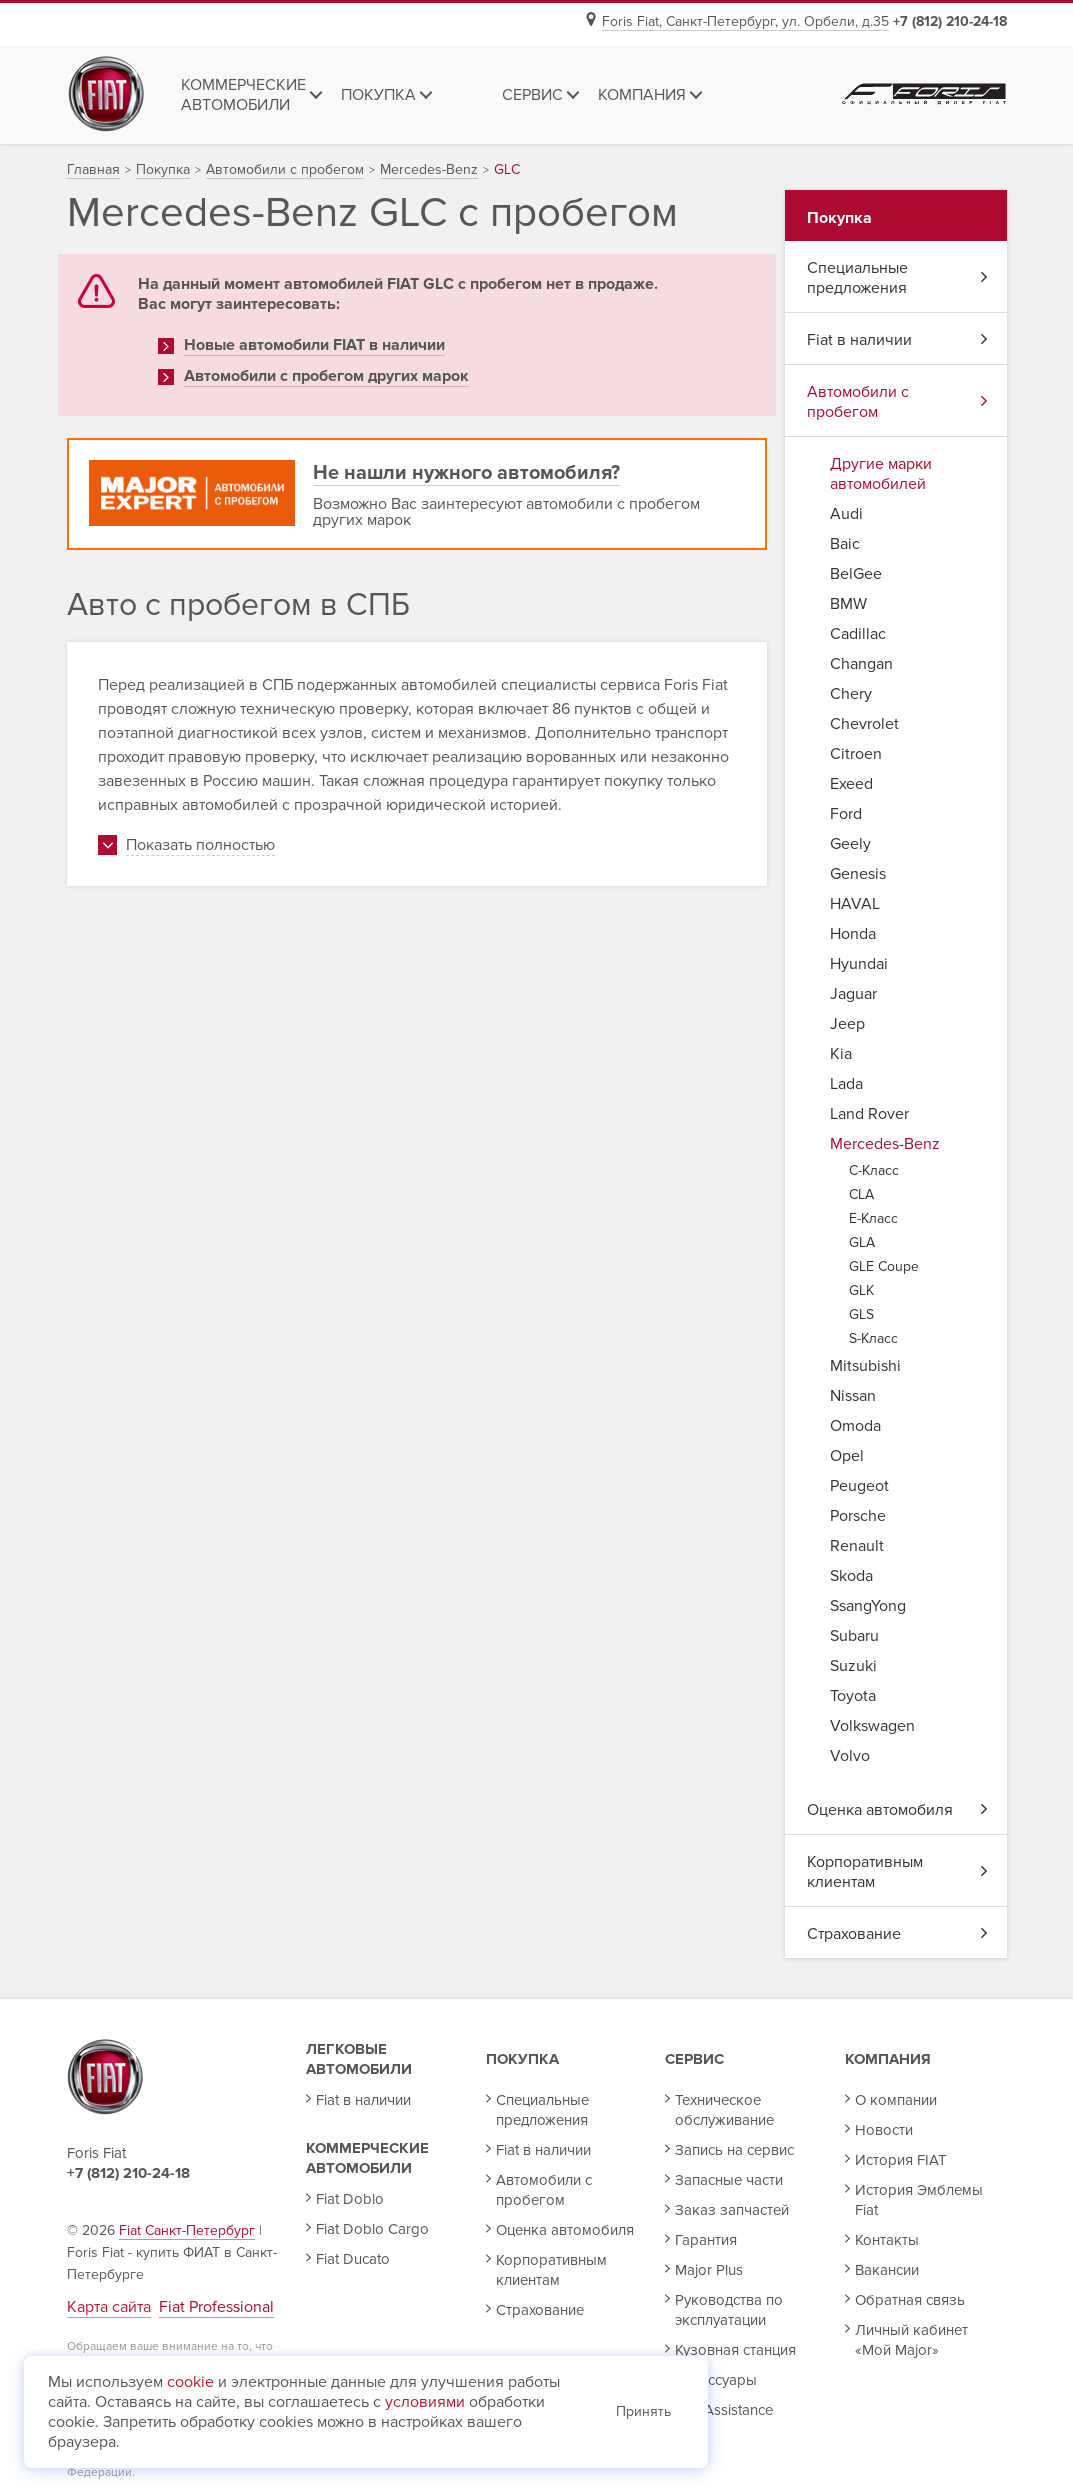  What do you see at coordinates (847, 1024) in the screenshot?
I see `Jeep` at bounding box center [847, 1024].